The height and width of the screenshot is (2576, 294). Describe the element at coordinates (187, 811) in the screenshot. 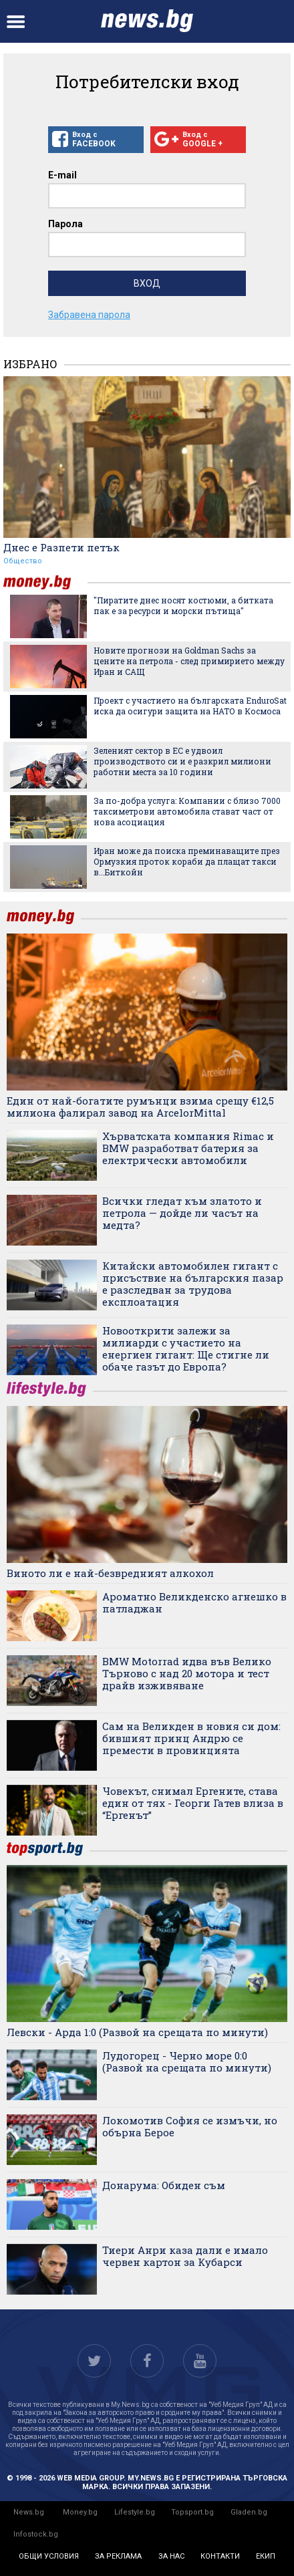

I see `За по-добра услуга: Компании с близо 7000 таксиметрови автомобила стават част от нова асоциация` at that location.